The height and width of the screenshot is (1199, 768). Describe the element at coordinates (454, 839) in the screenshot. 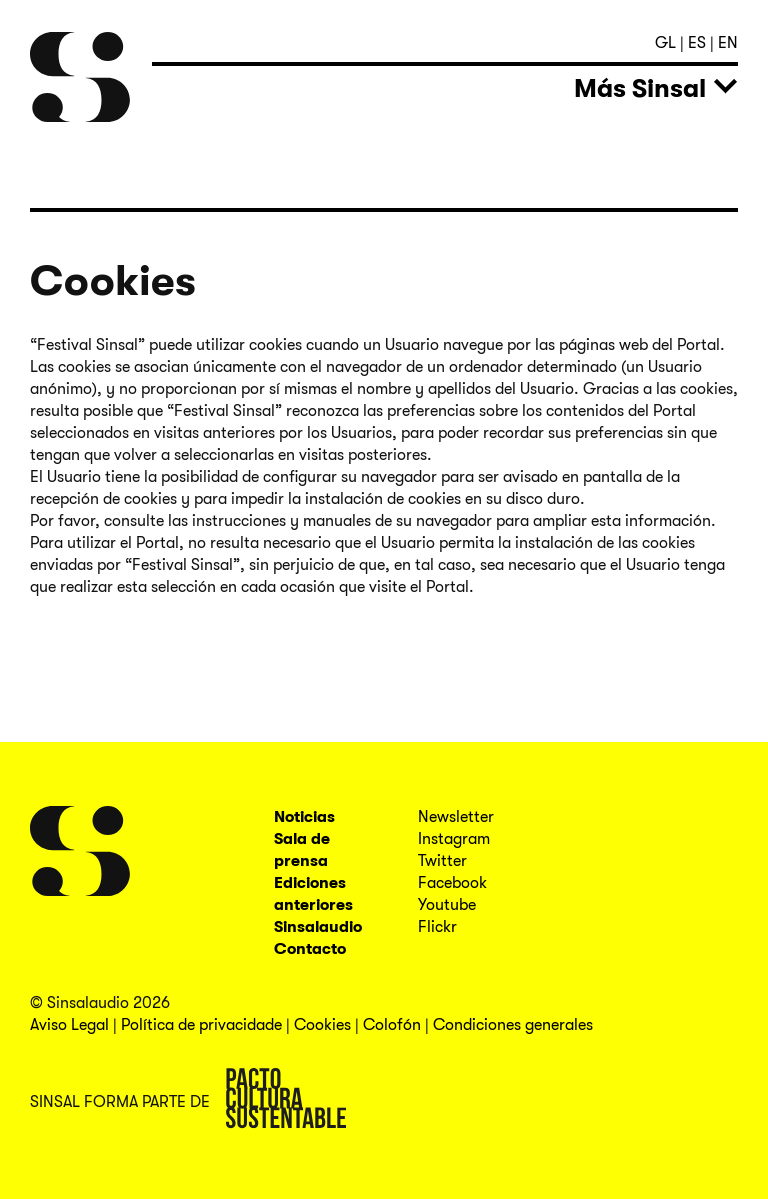

I see `Instagram` at that location.